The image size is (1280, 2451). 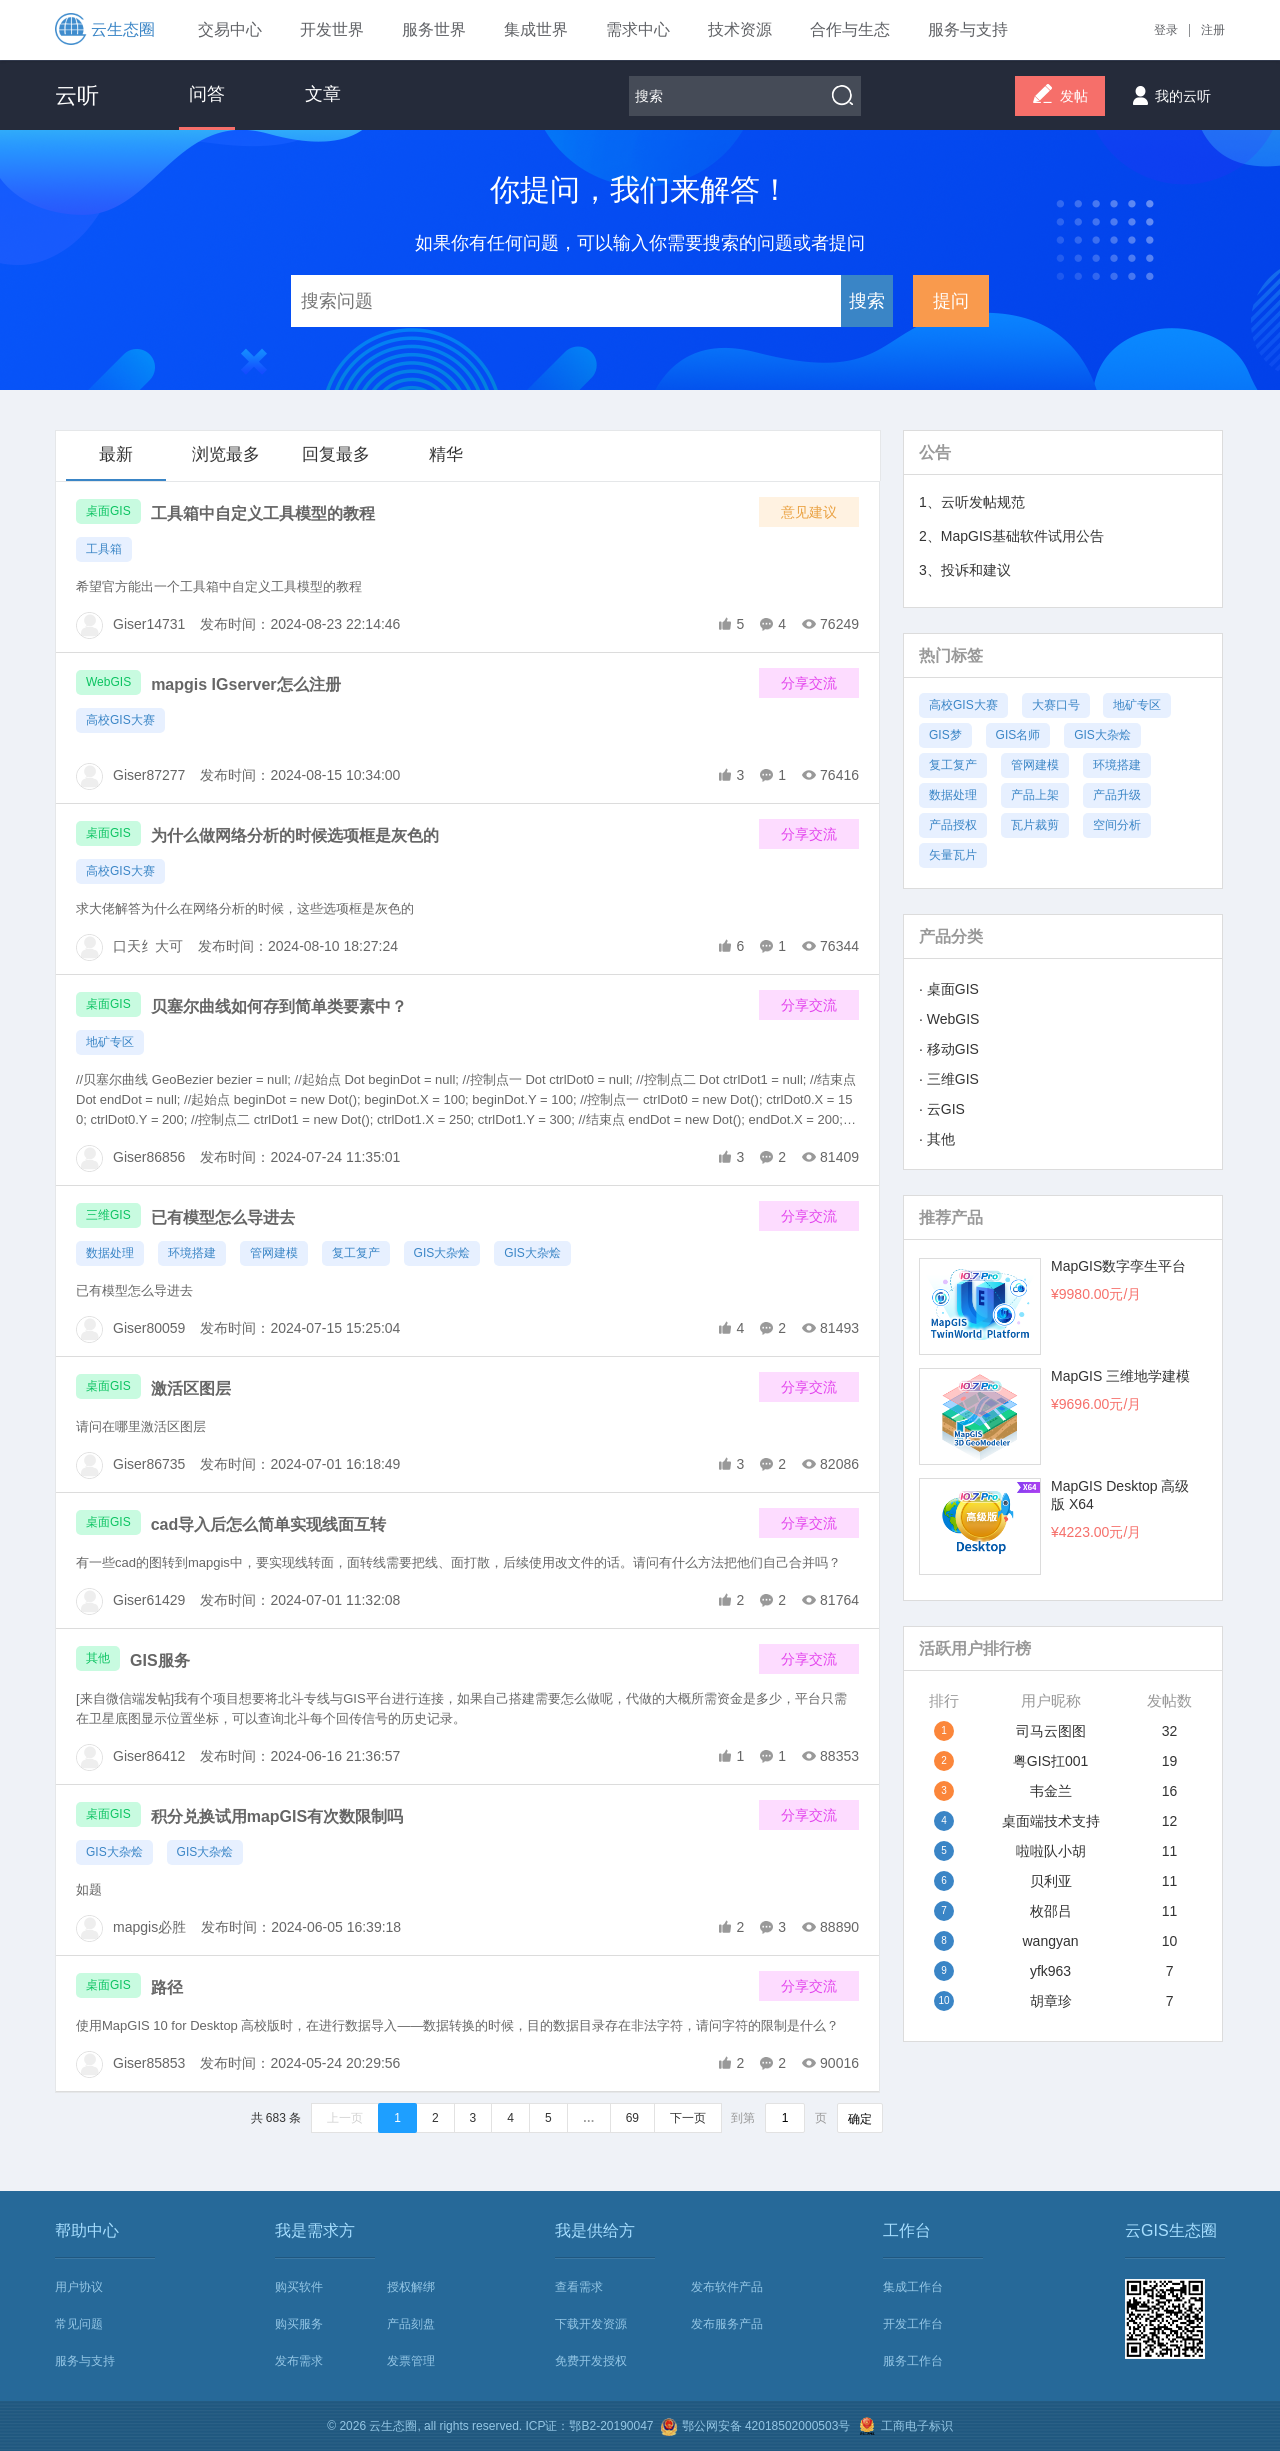 What do you see at coordinates (299, 2287) in the screenshot?
I see `购买软件` at bounding box center [299, 2287].